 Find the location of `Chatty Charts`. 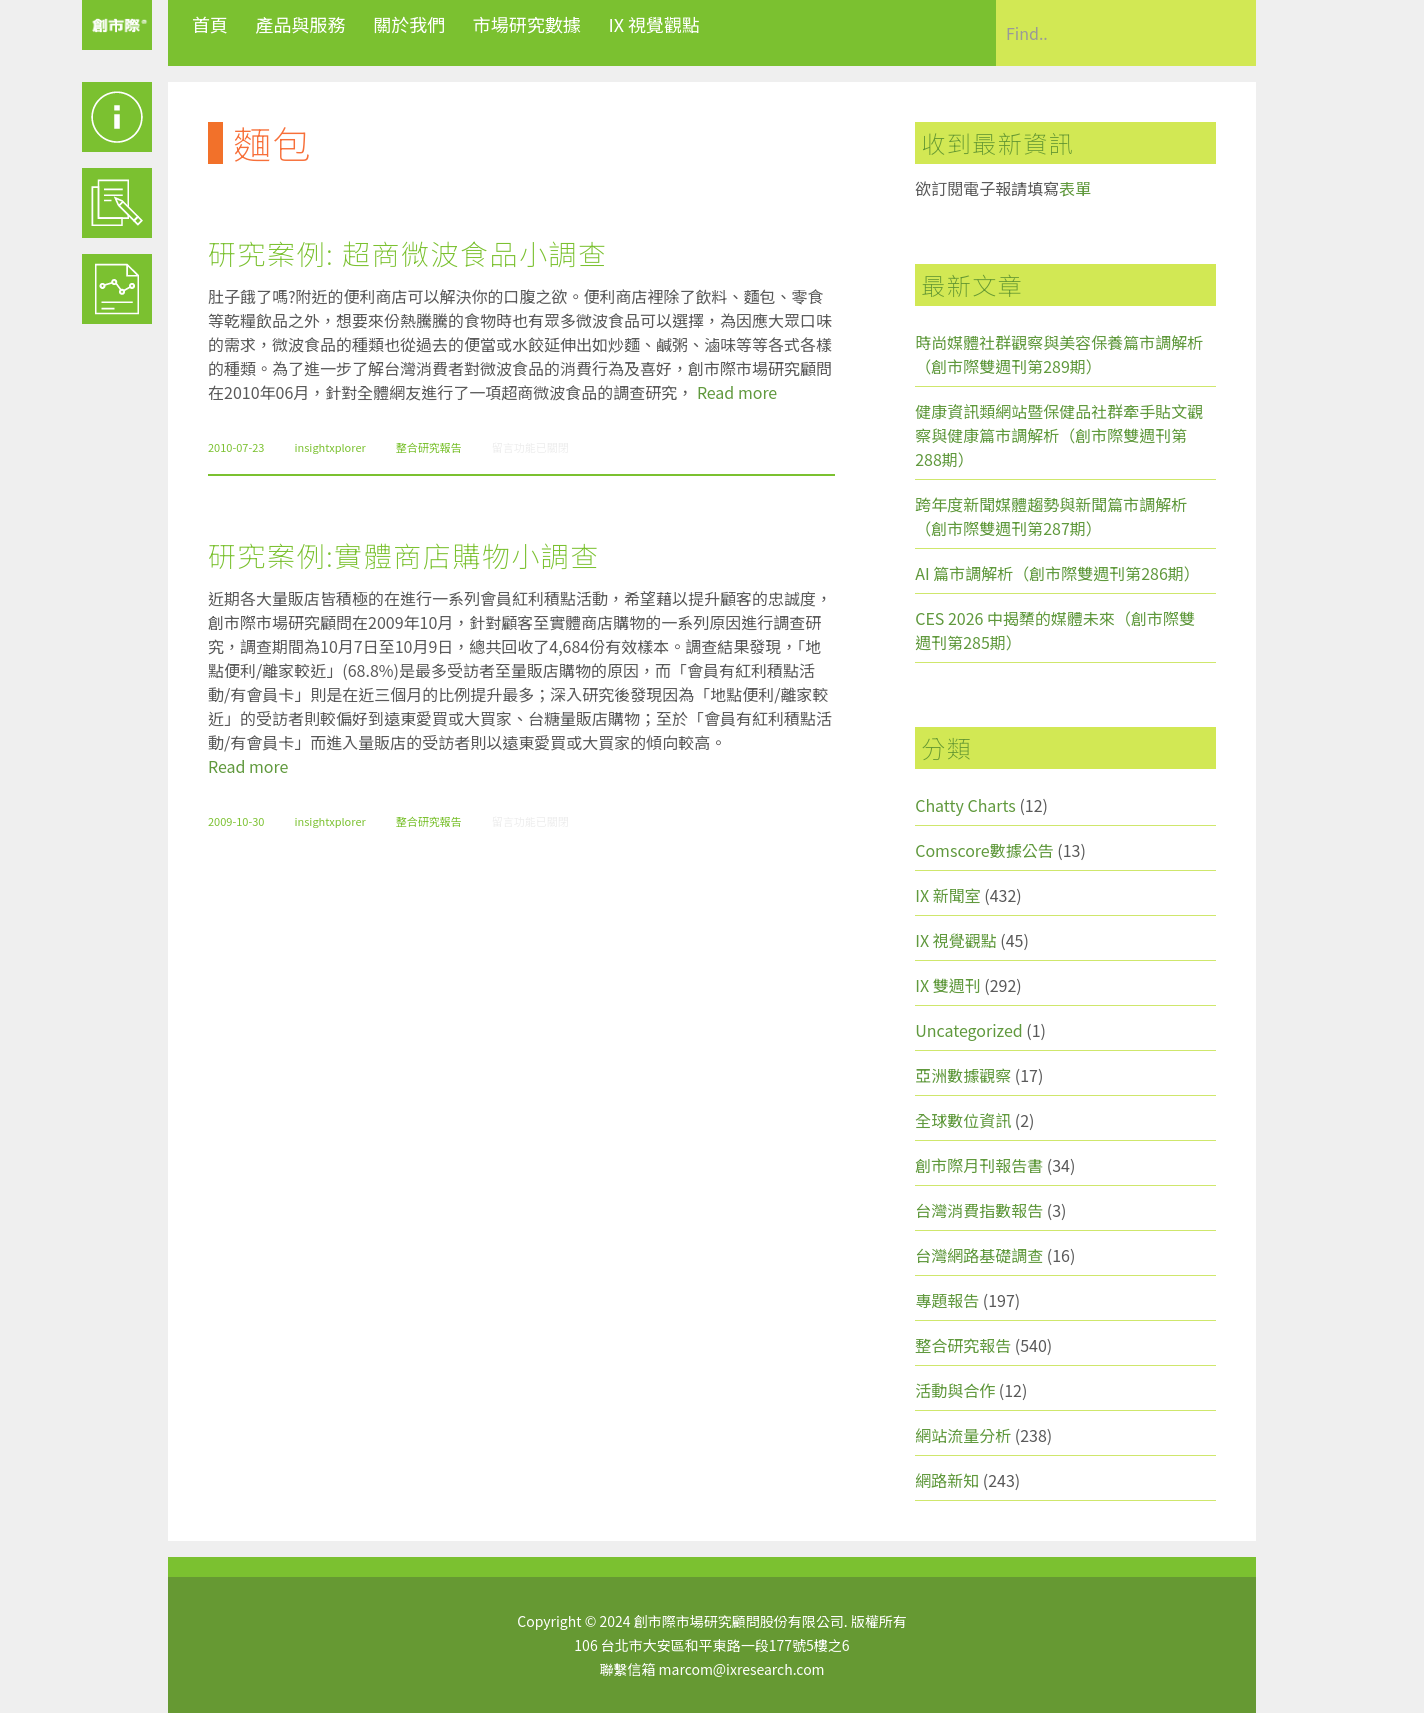

Chatty Charts is located at coordinates (965, 805).